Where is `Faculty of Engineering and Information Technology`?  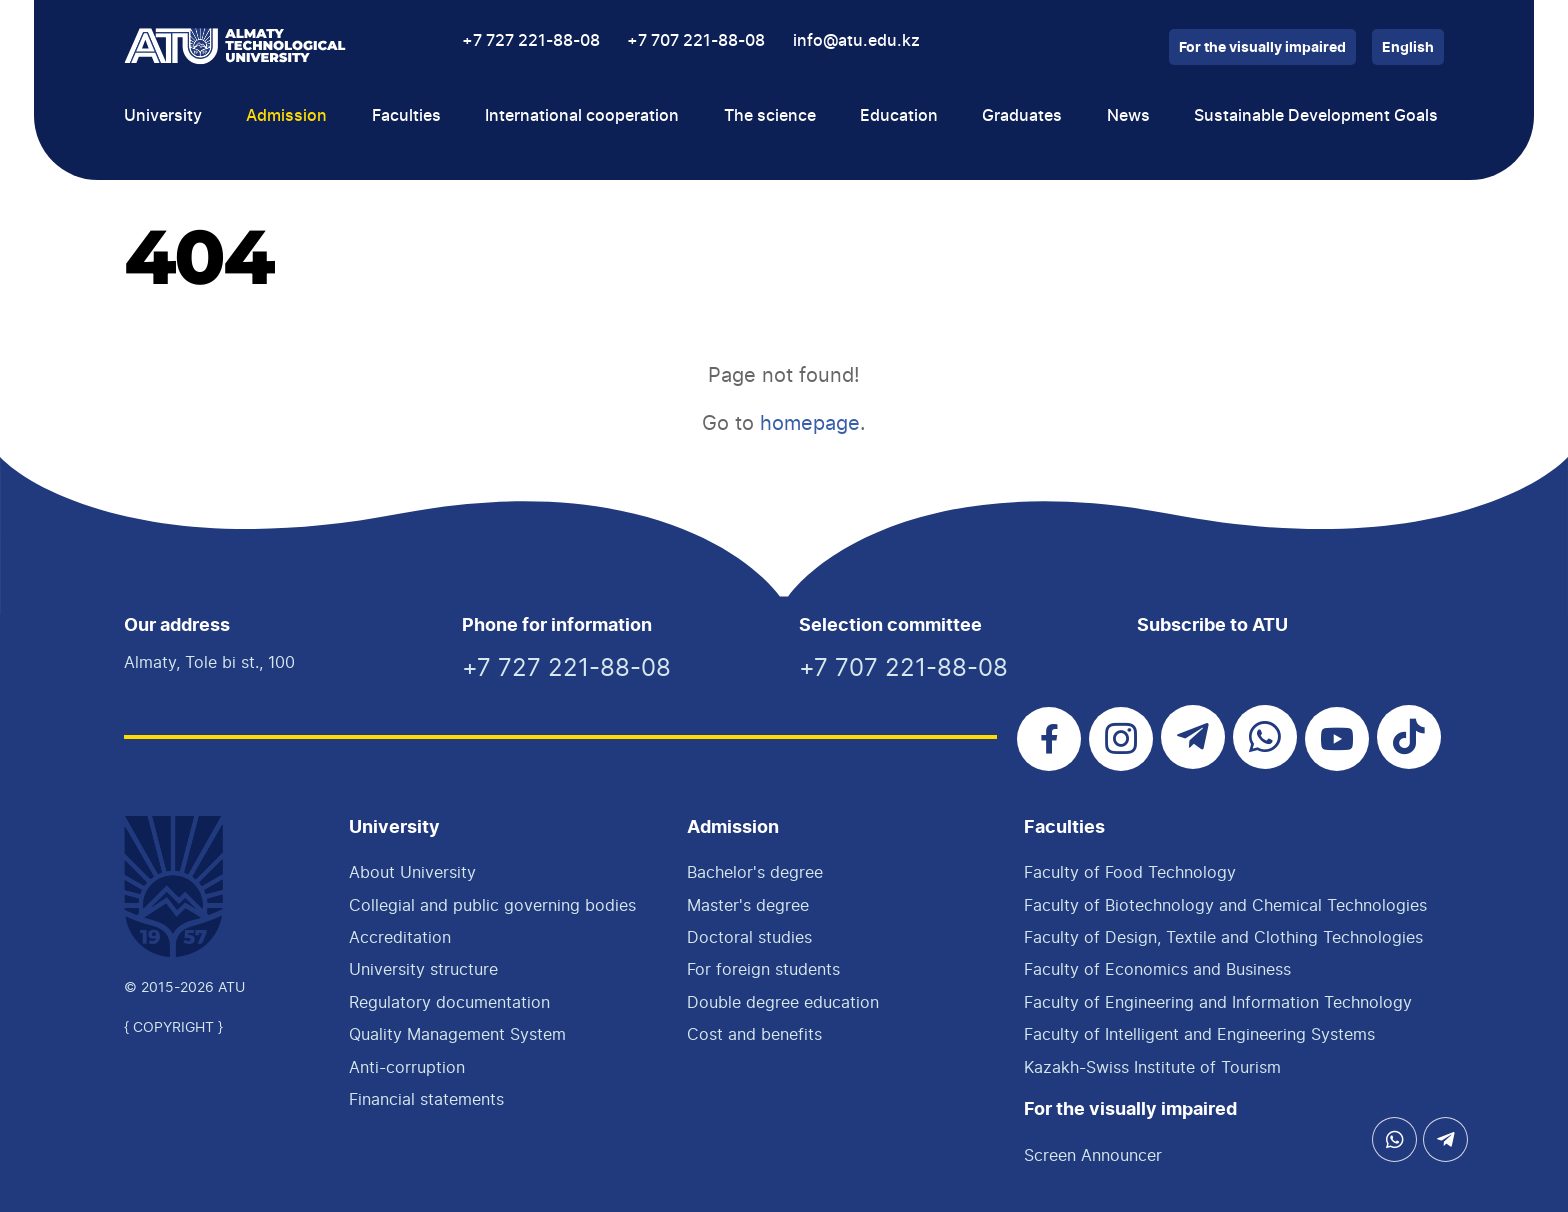
Faculty of Engineering and Information Technology is located at coordinates (1218, 1002).